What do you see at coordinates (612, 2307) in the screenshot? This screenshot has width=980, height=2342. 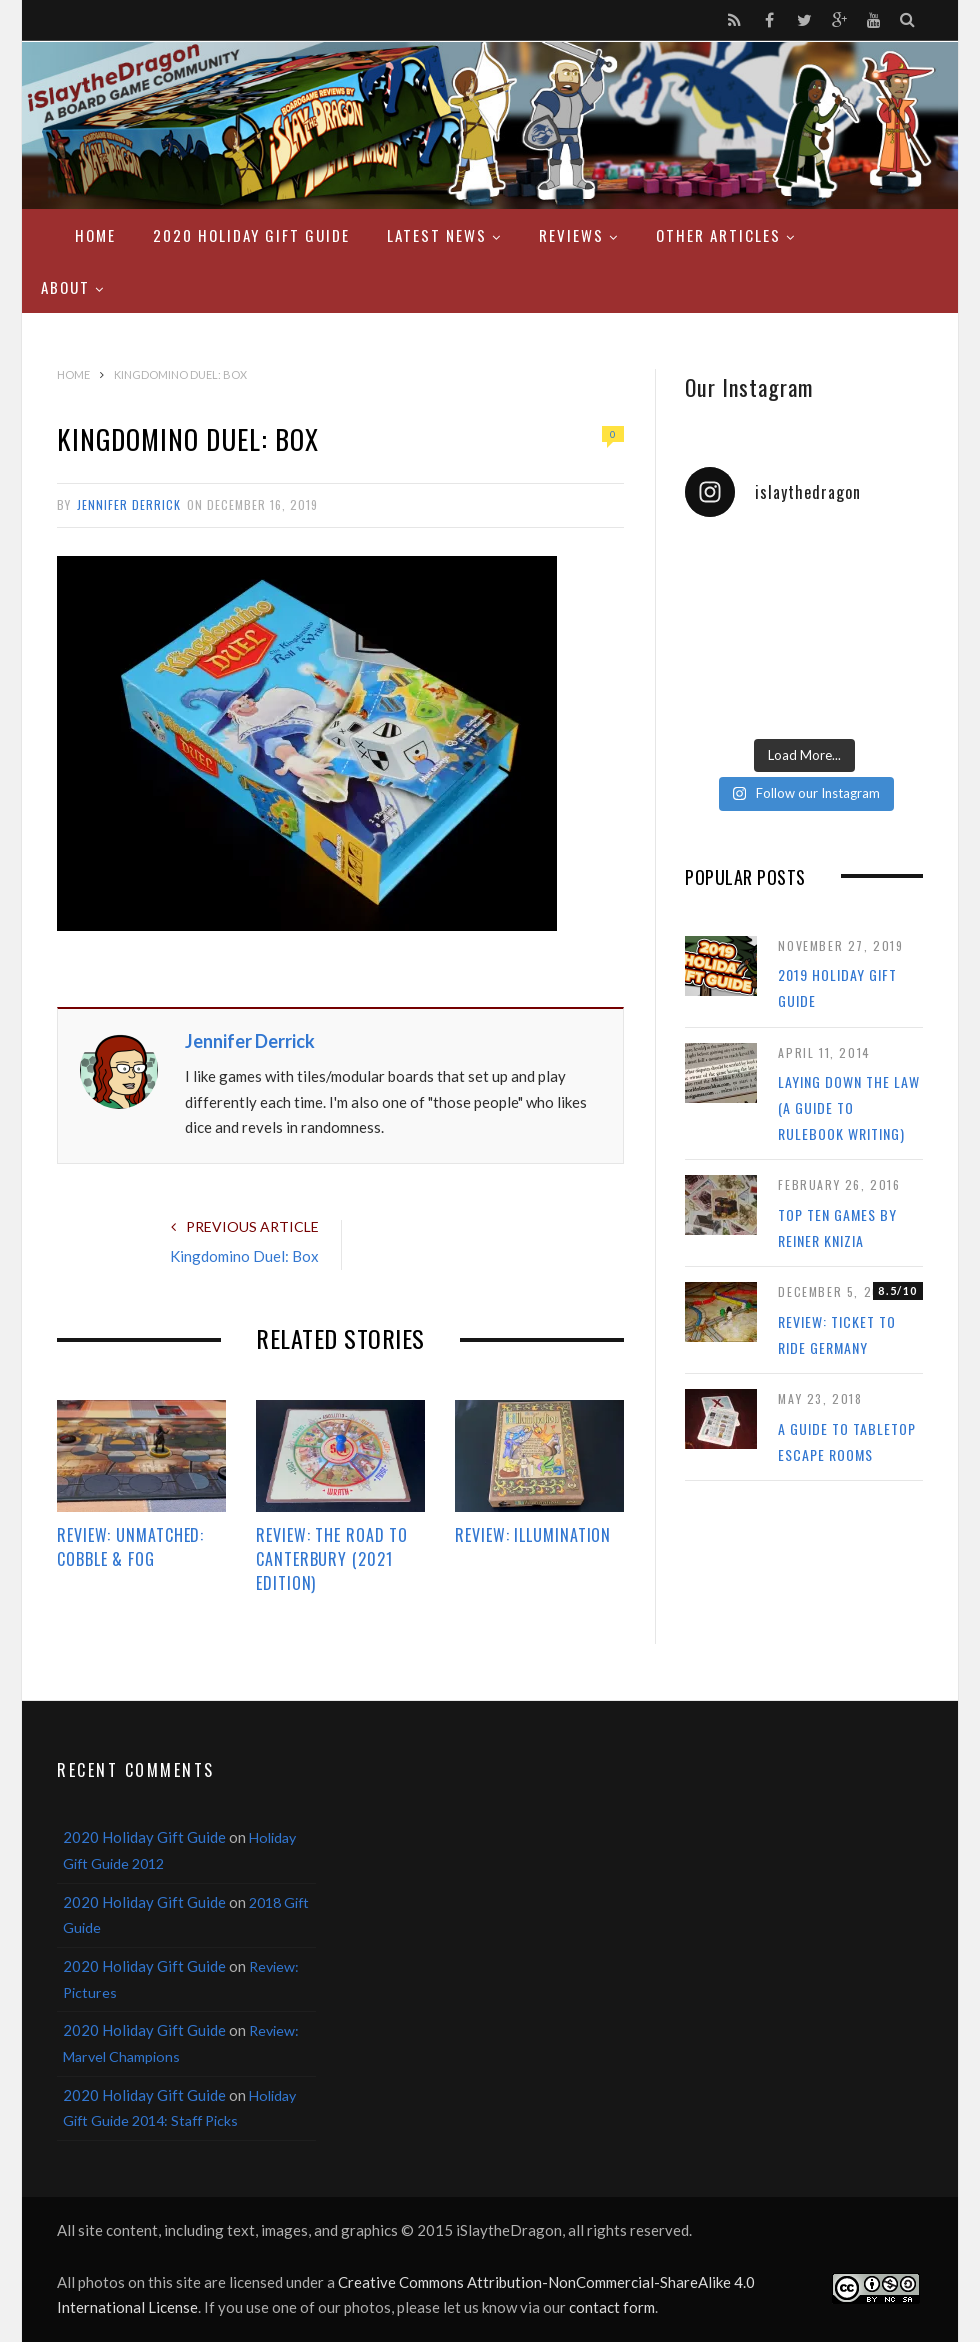 I see `contact form` at bounding box center [612, 2307].